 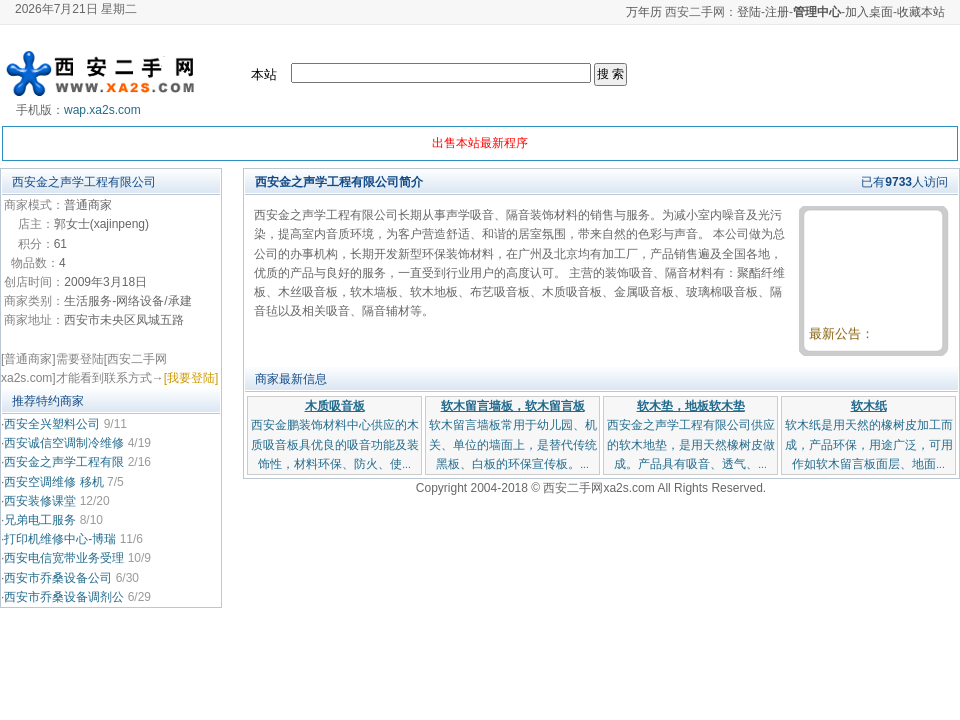 What do you see at coordinates (64, 443) in the screenshot?
I see `西安诚信空调制冷维修` at bounding box center [64, 443].